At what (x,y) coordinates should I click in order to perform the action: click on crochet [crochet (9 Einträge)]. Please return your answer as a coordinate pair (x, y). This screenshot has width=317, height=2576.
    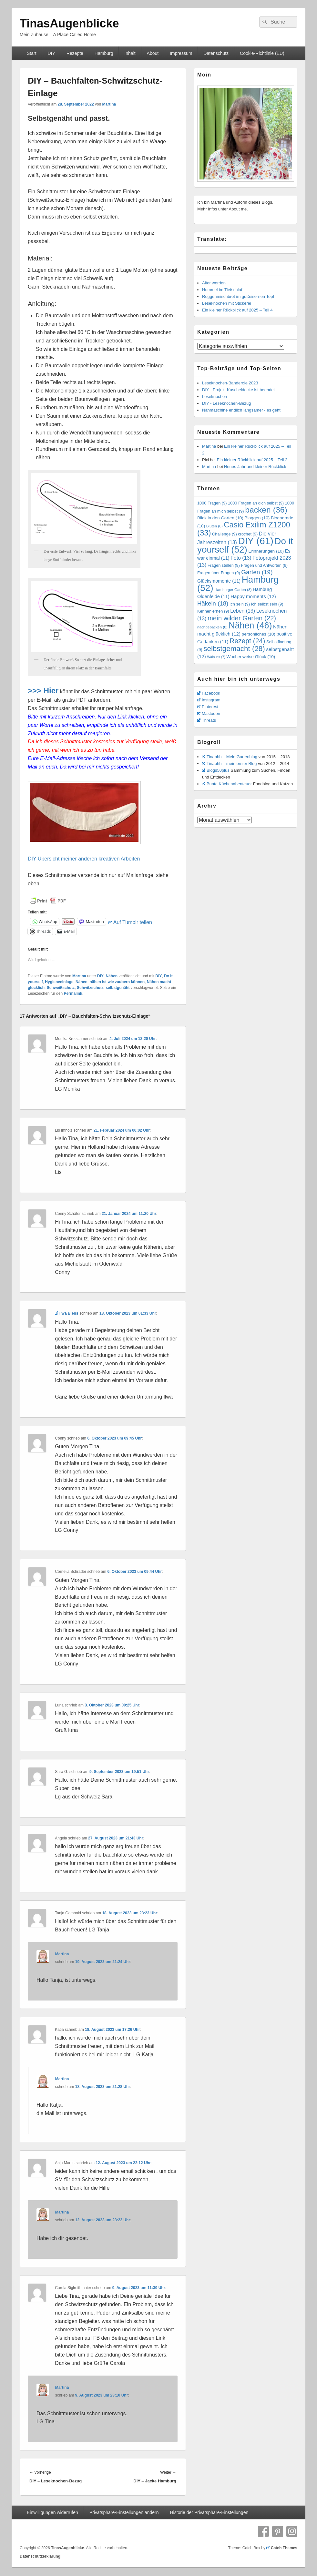
    Looking at the image, I should click on (248, 534).